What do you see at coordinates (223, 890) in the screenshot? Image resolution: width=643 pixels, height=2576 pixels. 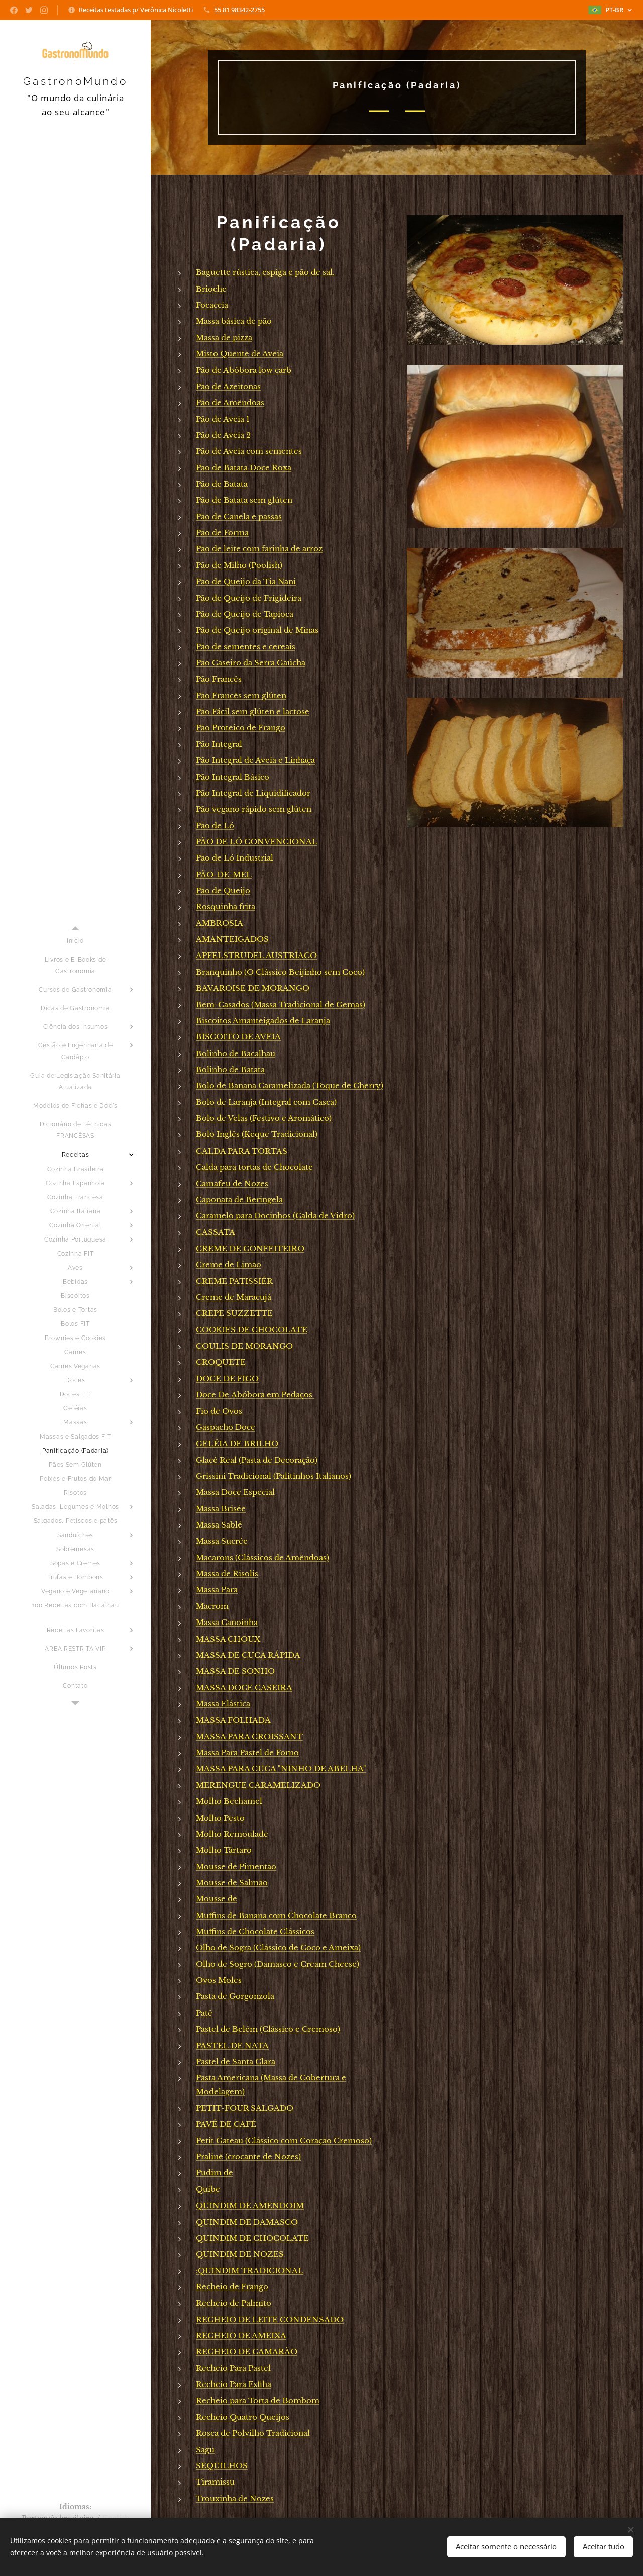 I see `Pão de Queijo` at bounding box center [223, 890].